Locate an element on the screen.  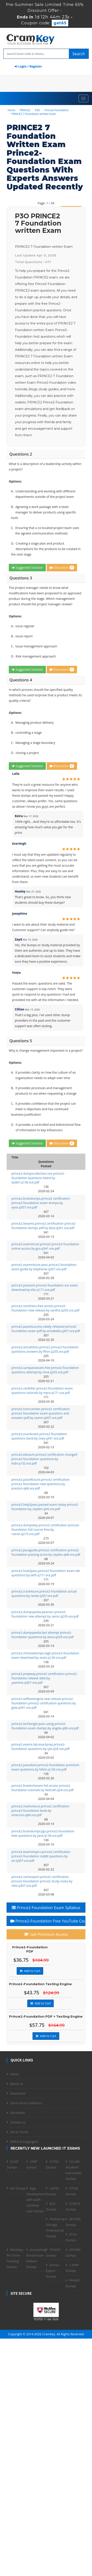
prince2.dumpscollection.vce prince2-foundation questions latest.by ayden.q136.vce.pdf is located at coordinates (38, 1177).